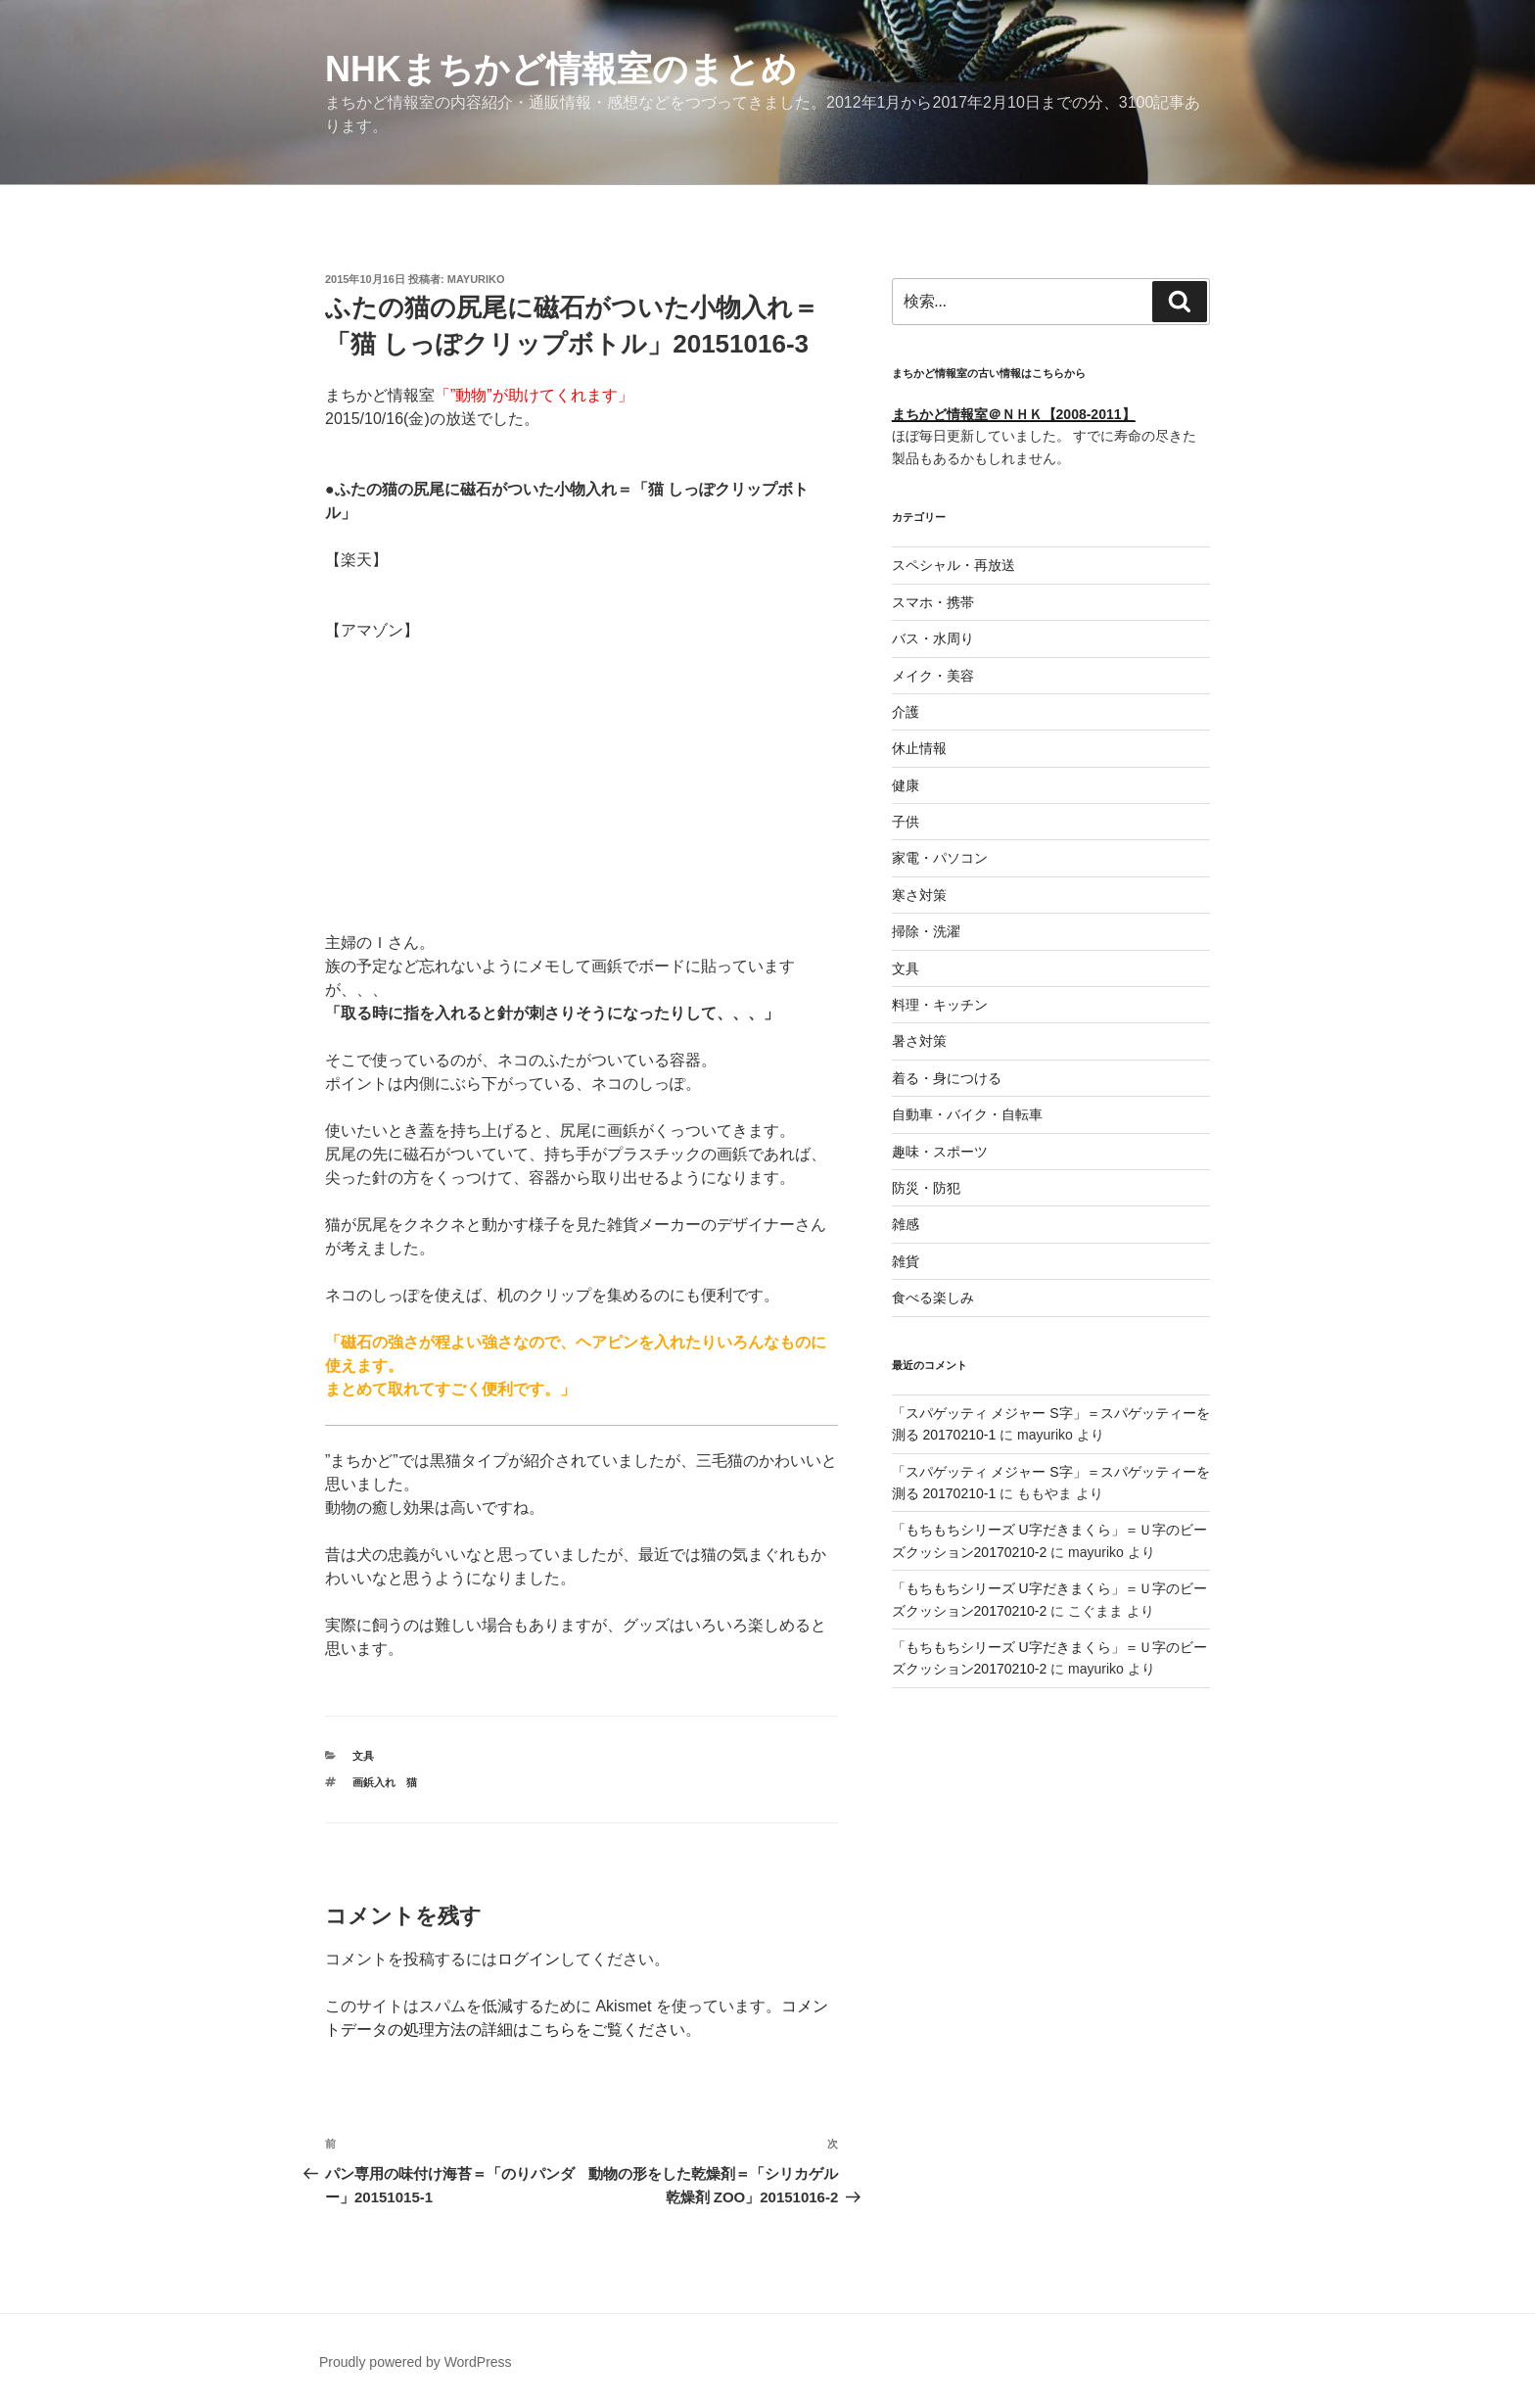 This screenshot has width=1535, height=2408. What do you see at coordinates (967, 1114) in the screenshot?
I see `自動車・バイク・自転車` at bounding box center [967, 1114].